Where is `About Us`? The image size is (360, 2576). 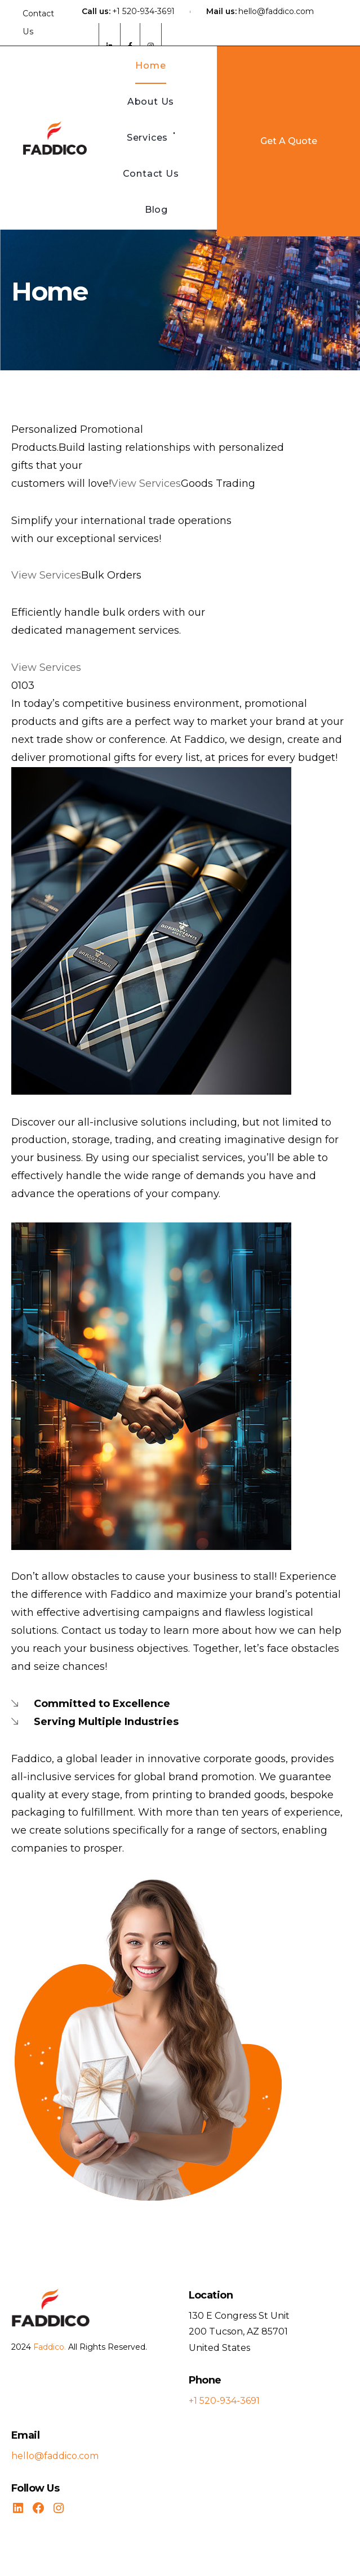 About Us is located at coordinates (150, 101).